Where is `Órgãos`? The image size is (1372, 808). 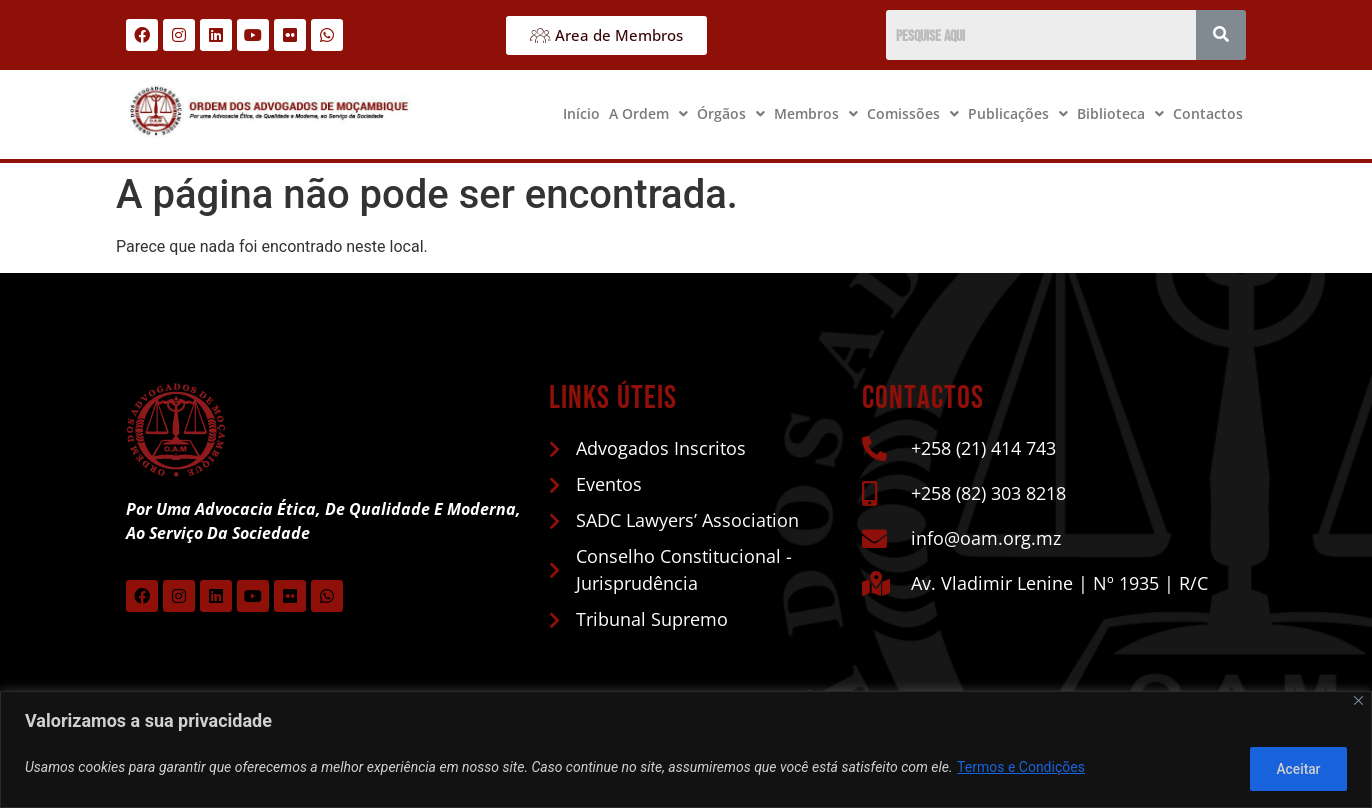 Órgãos is located at coordinates (731, 113).